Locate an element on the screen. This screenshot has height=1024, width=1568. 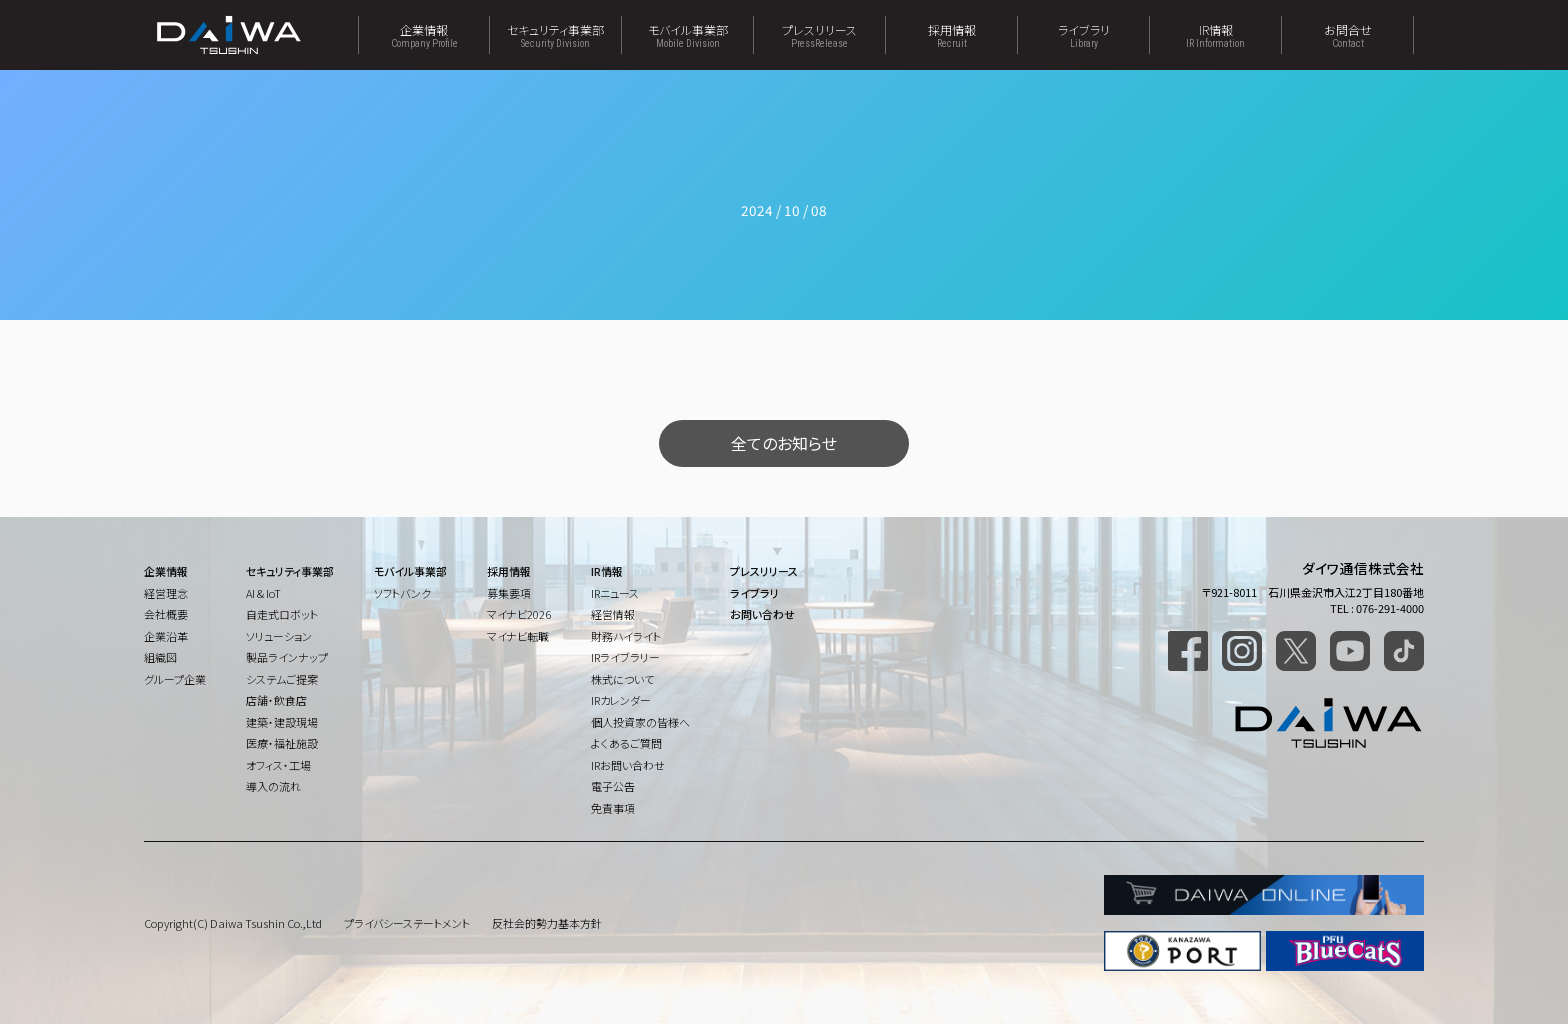
企業情報 is located at coordinates (424, 35).